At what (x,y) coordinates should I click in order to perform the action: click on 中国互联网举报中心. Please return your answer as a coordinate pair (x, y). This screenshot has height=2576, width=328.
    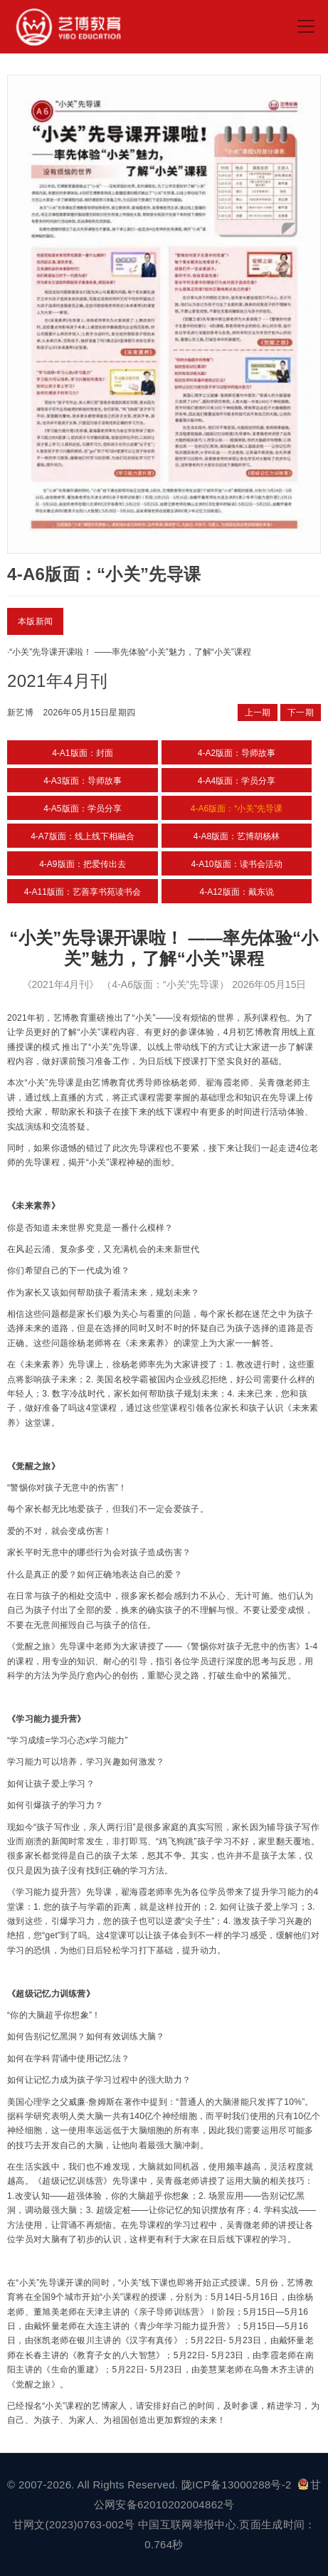
    Looking at the image, I should click on (187, 2524).